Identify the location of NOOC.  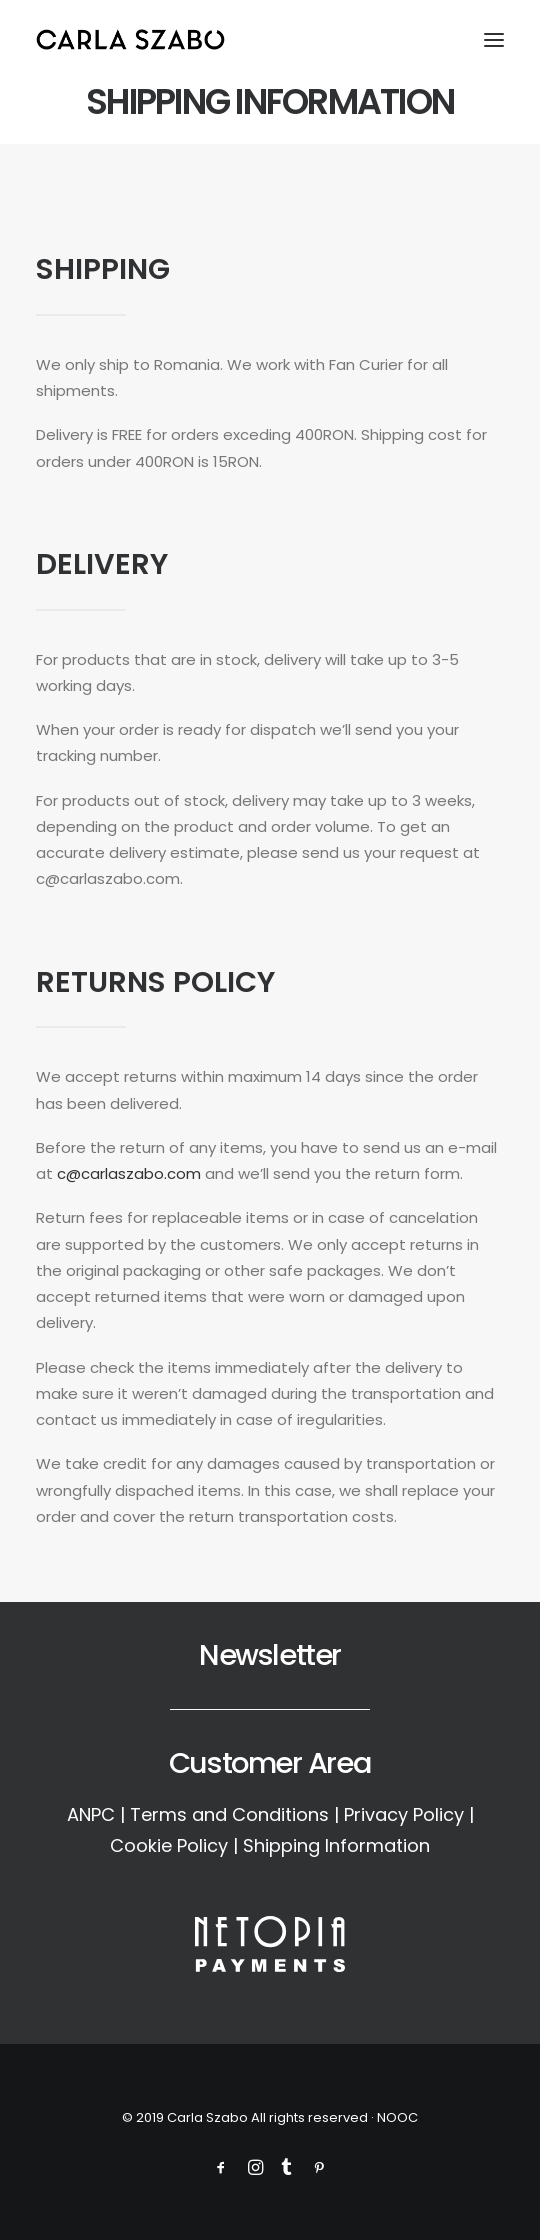
(397, 2117).